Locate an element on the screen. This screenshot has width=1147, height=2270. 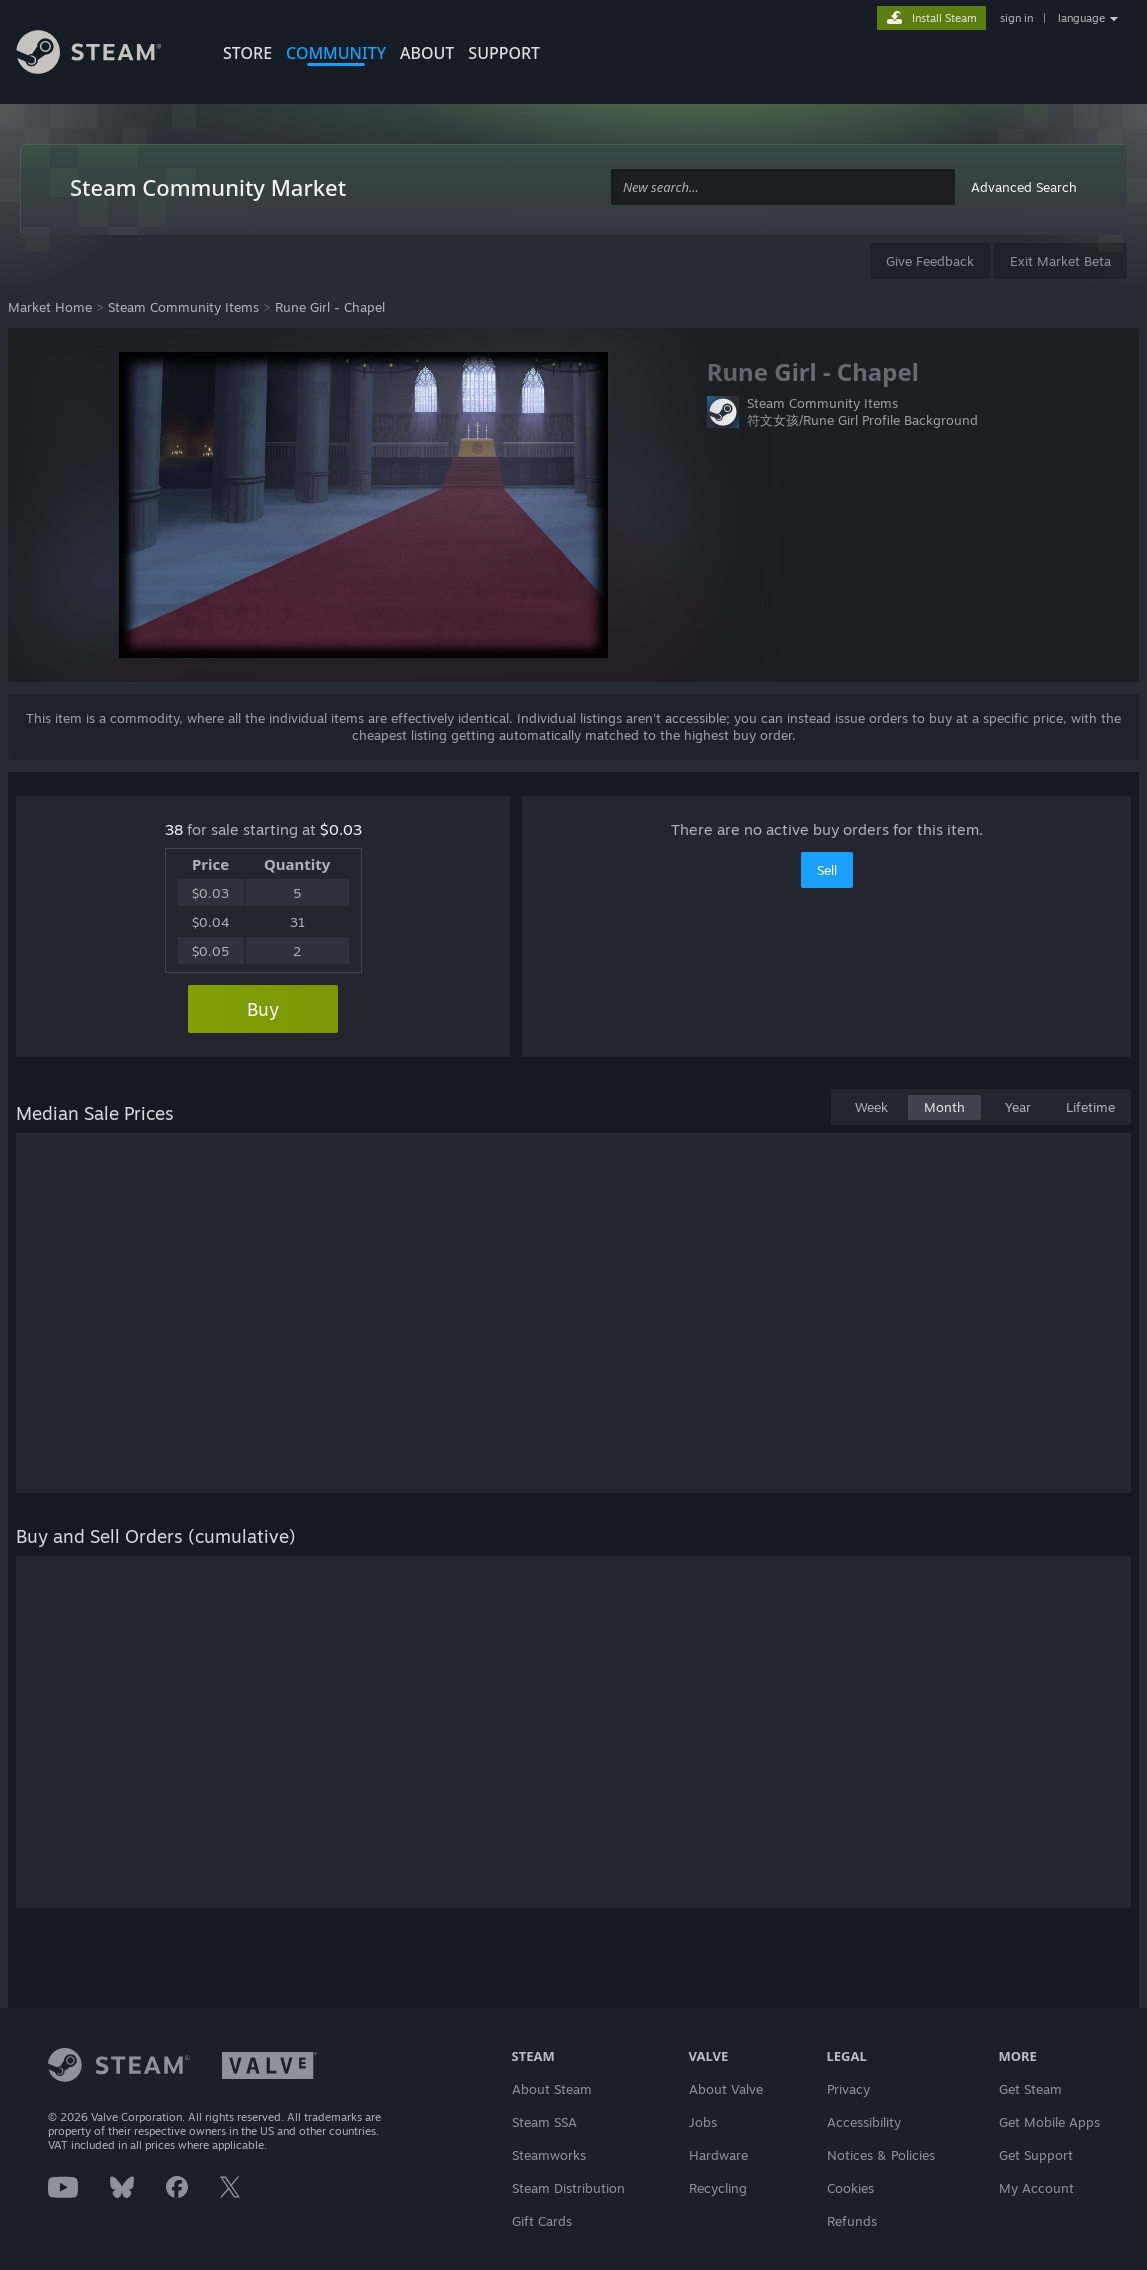
Market Home is located at coordinates (50, 307).